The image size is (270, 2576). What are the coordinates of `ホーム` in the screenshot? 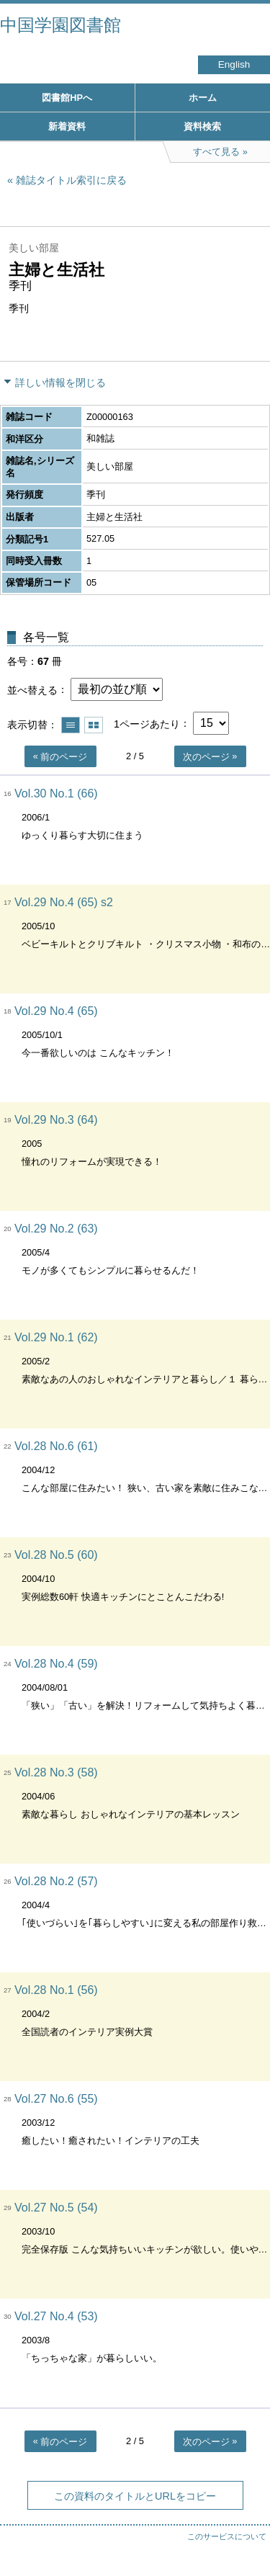 It's located at (203, 97).